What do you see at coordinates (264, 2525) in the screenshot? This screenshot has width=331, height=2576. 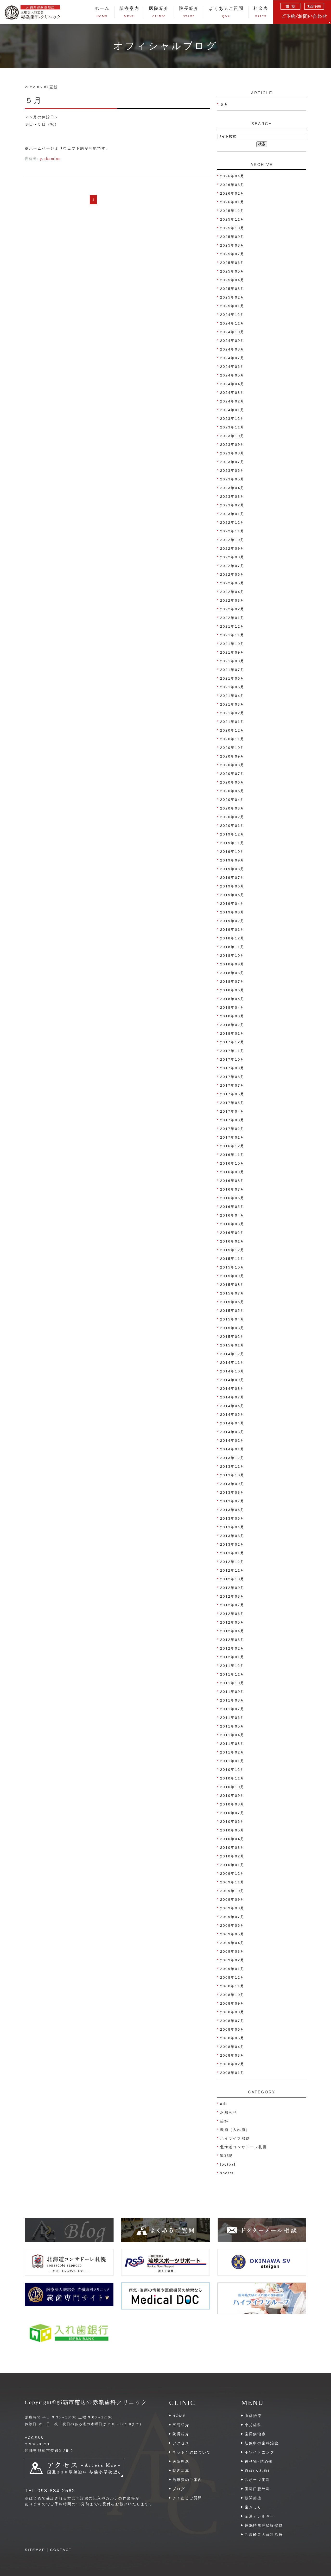 I see `睡眠時無呼吸症候群` at bounding box center [264, 2525].